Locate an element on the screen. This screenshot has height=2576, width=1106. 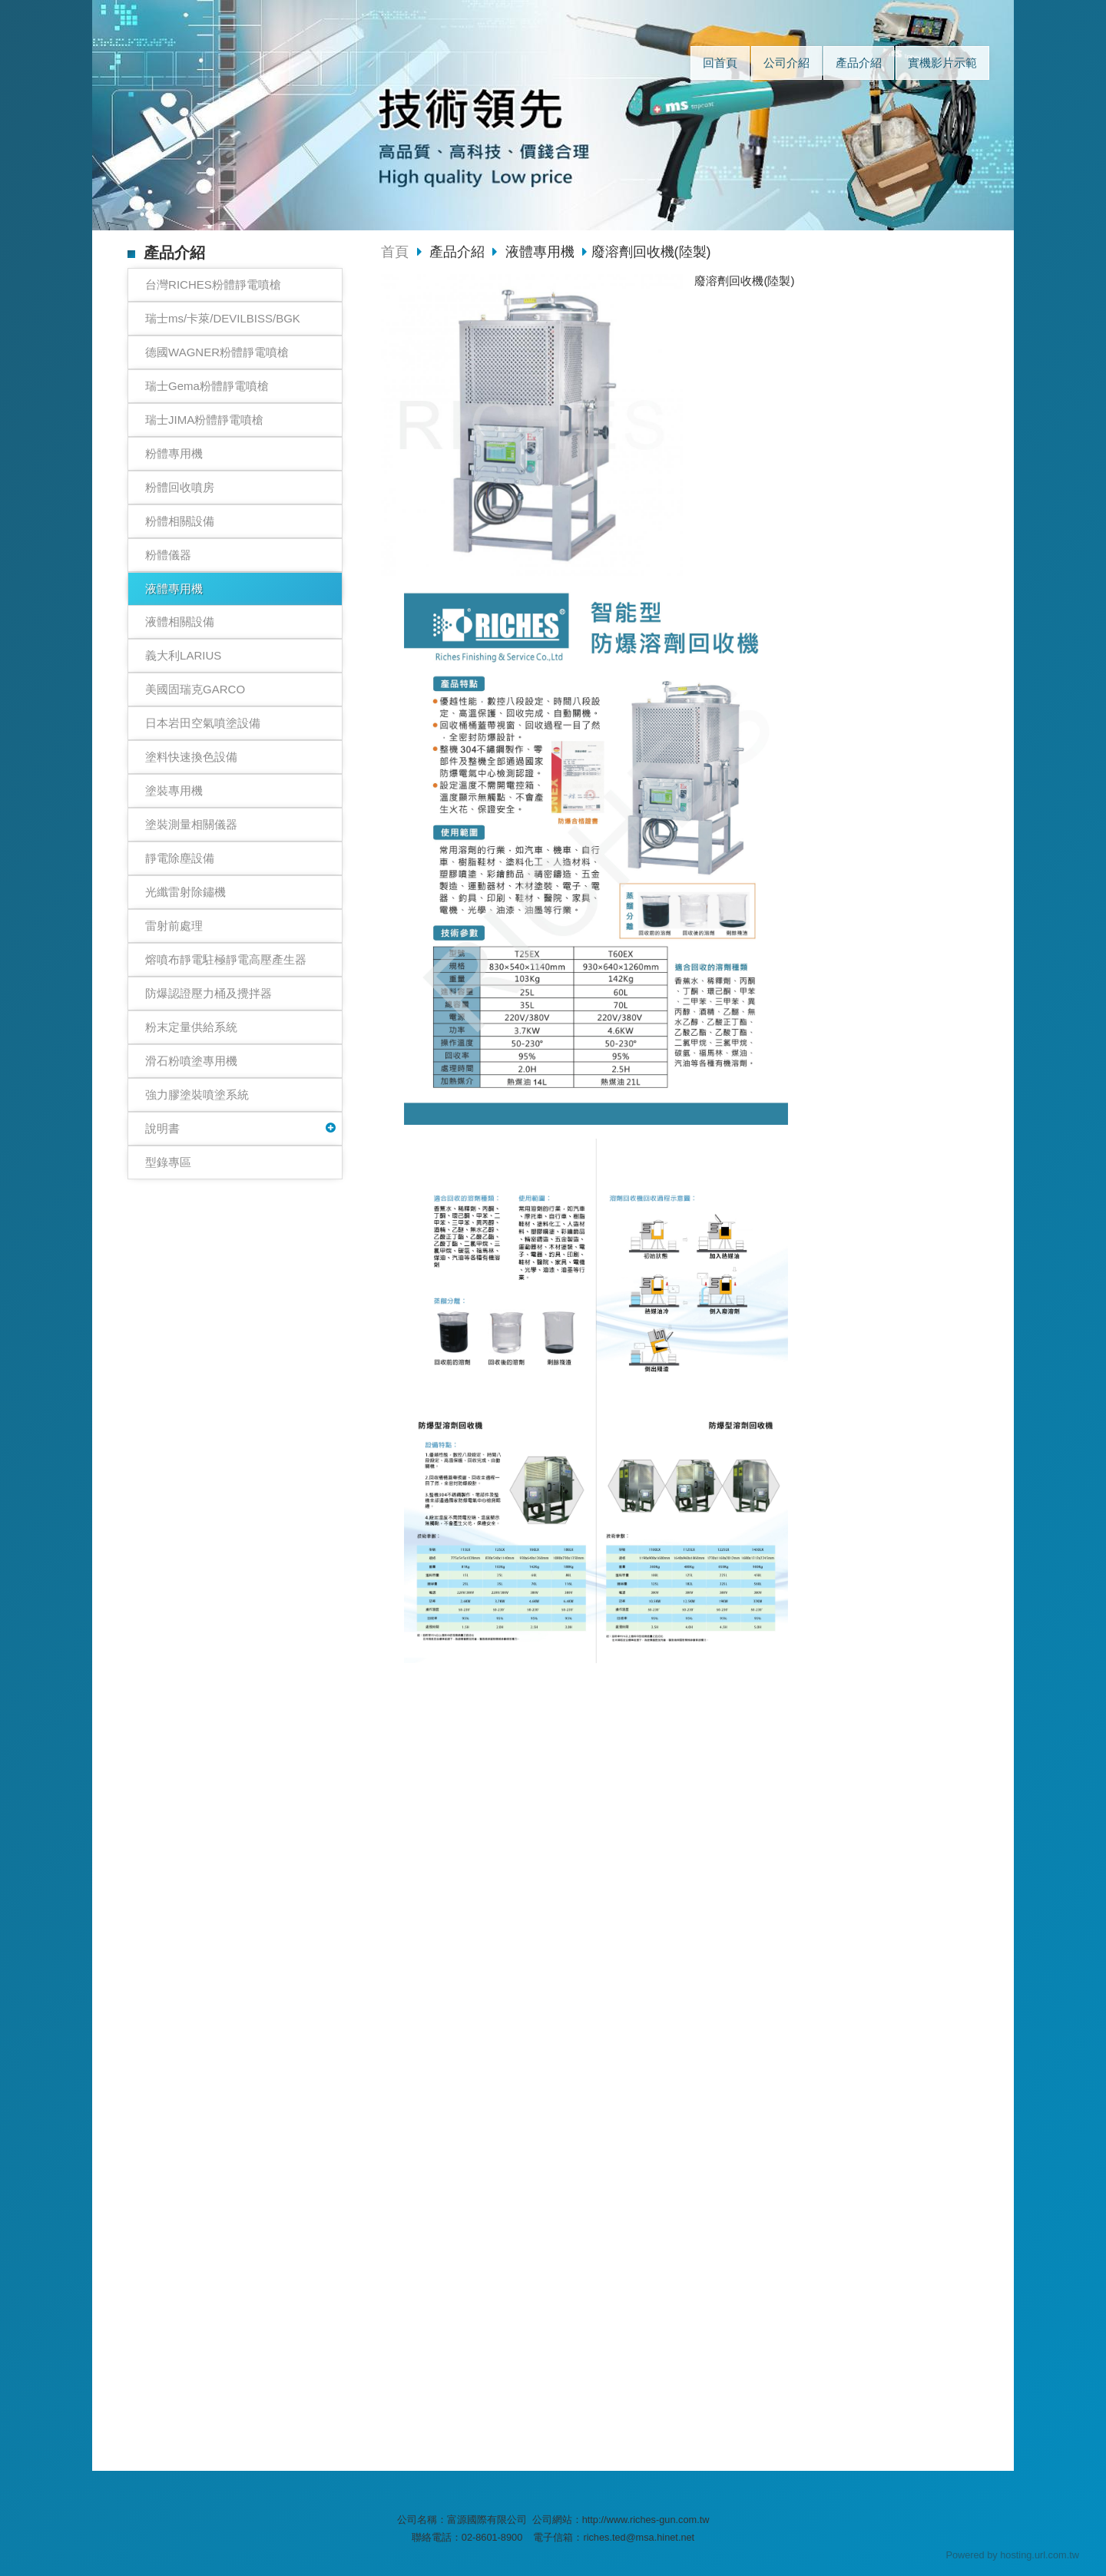
台灣RICHES粉體靜電噴槍 is located at coordinates (213, 284).